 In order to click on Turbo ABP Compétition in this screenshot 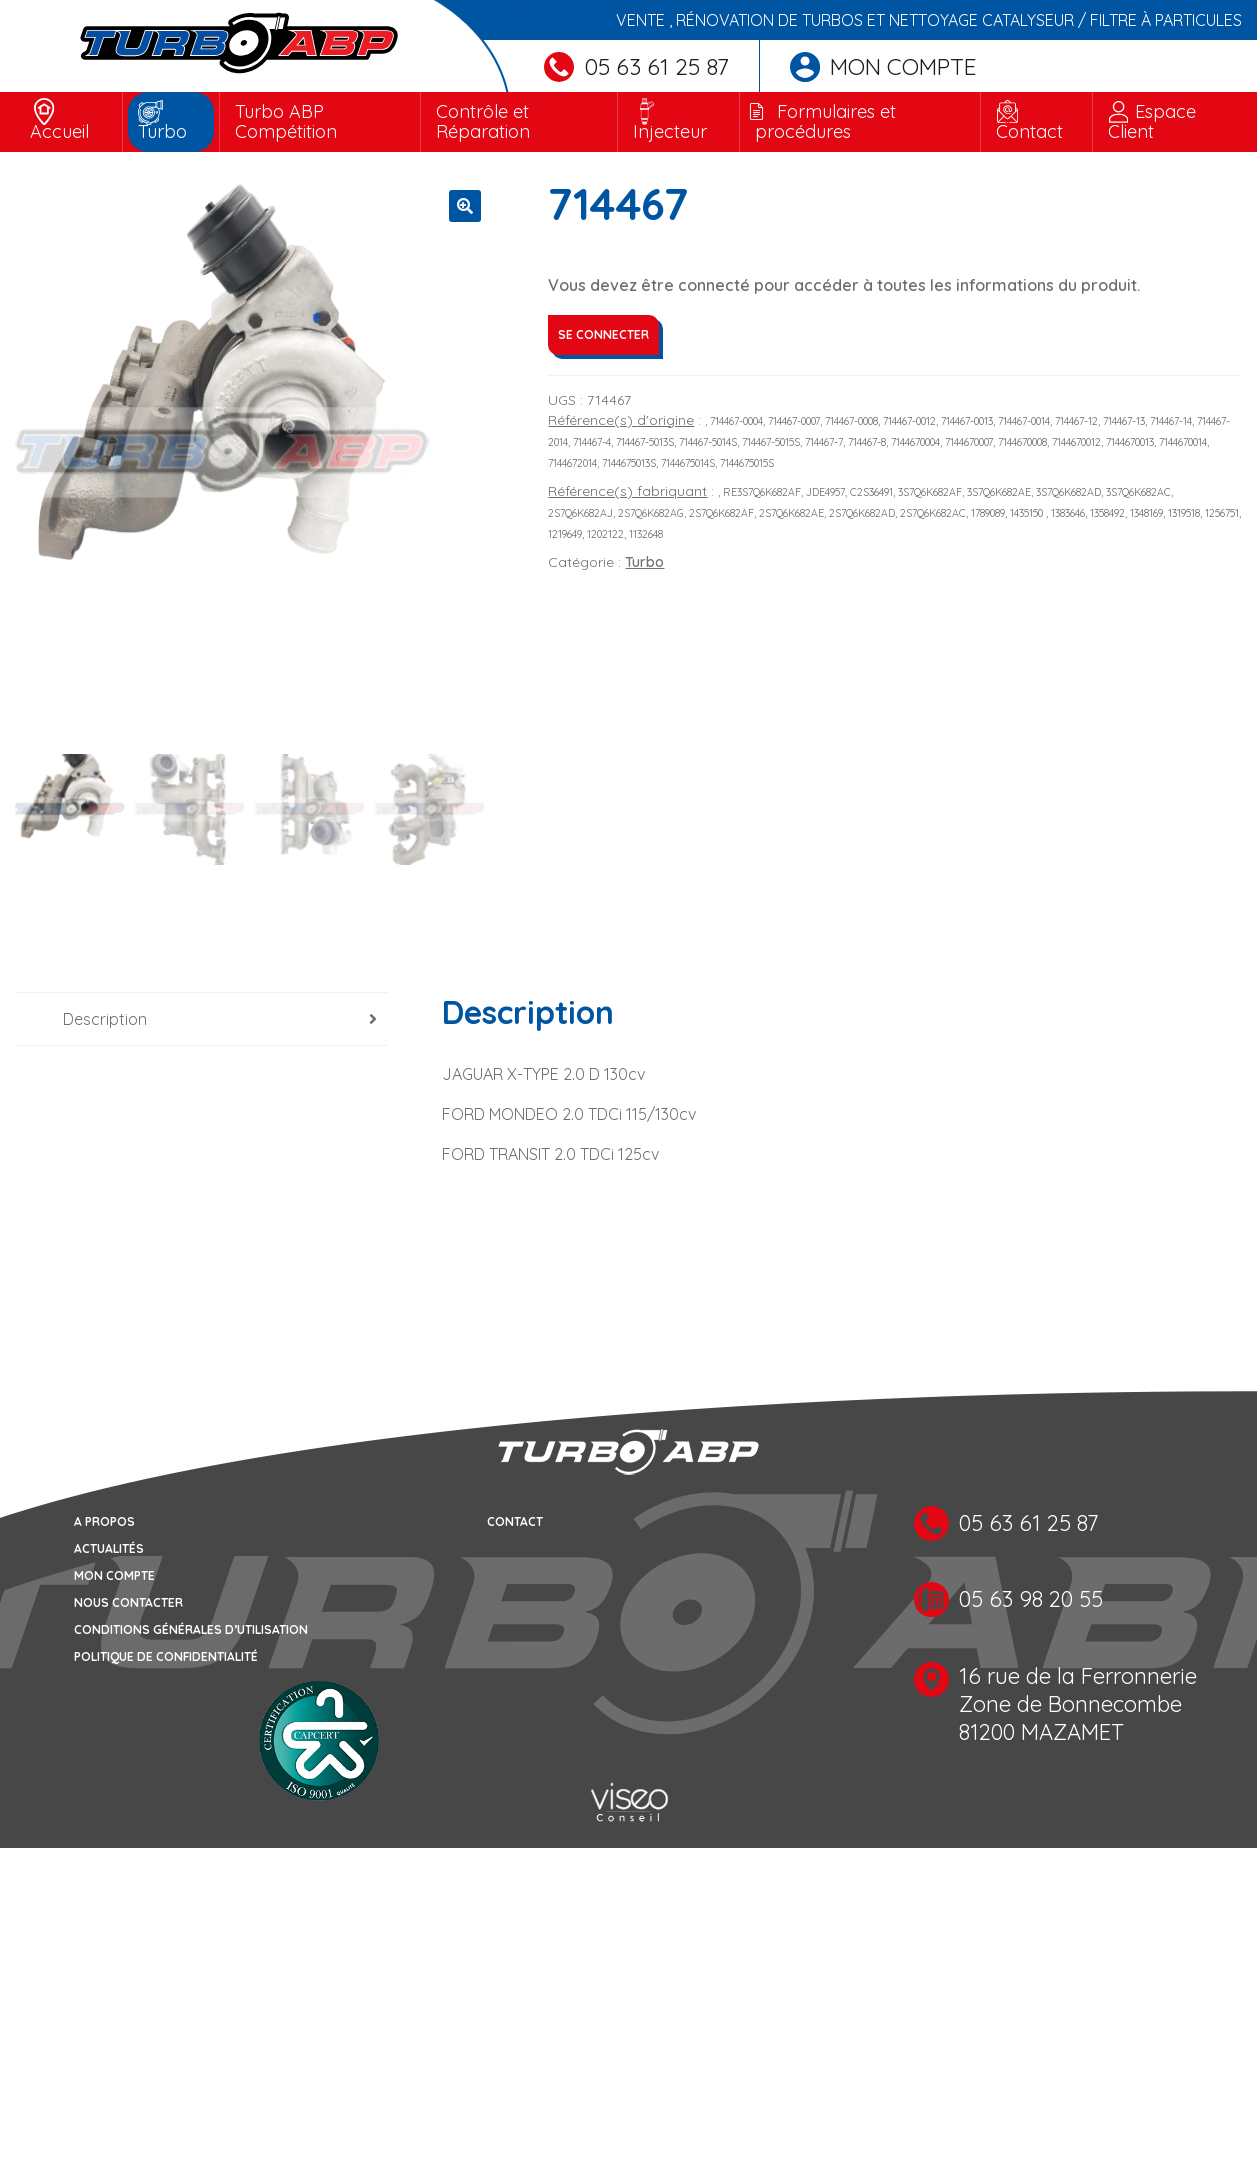, I will do `click(286, 121)`.